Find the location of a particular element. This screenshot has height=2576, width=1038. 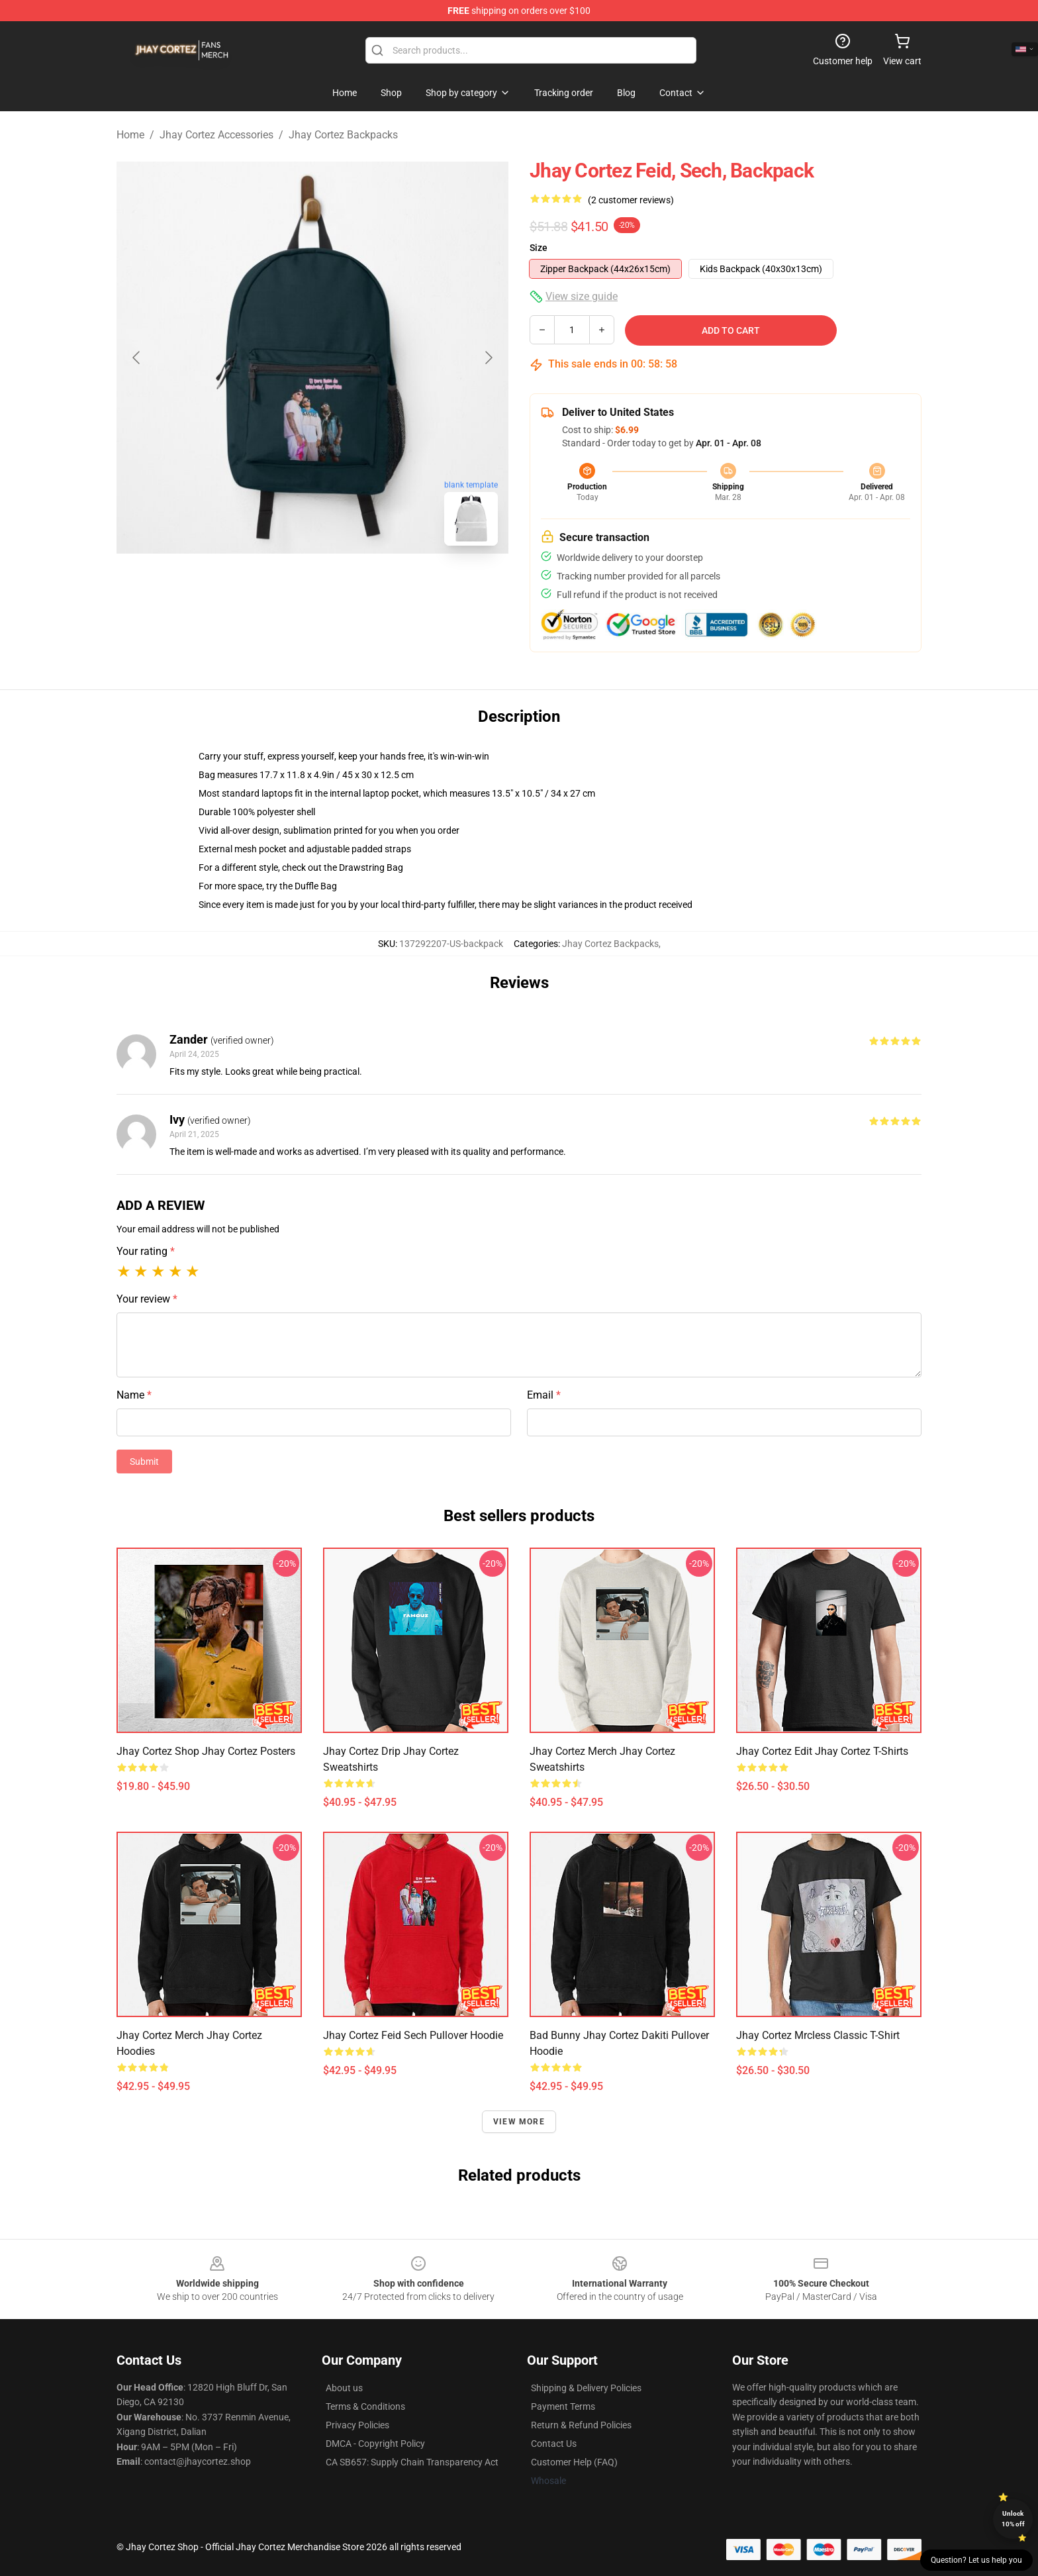

Jhay Cortez Feid Sech Pullover Hoodie is located at coordinates (413, 2035).